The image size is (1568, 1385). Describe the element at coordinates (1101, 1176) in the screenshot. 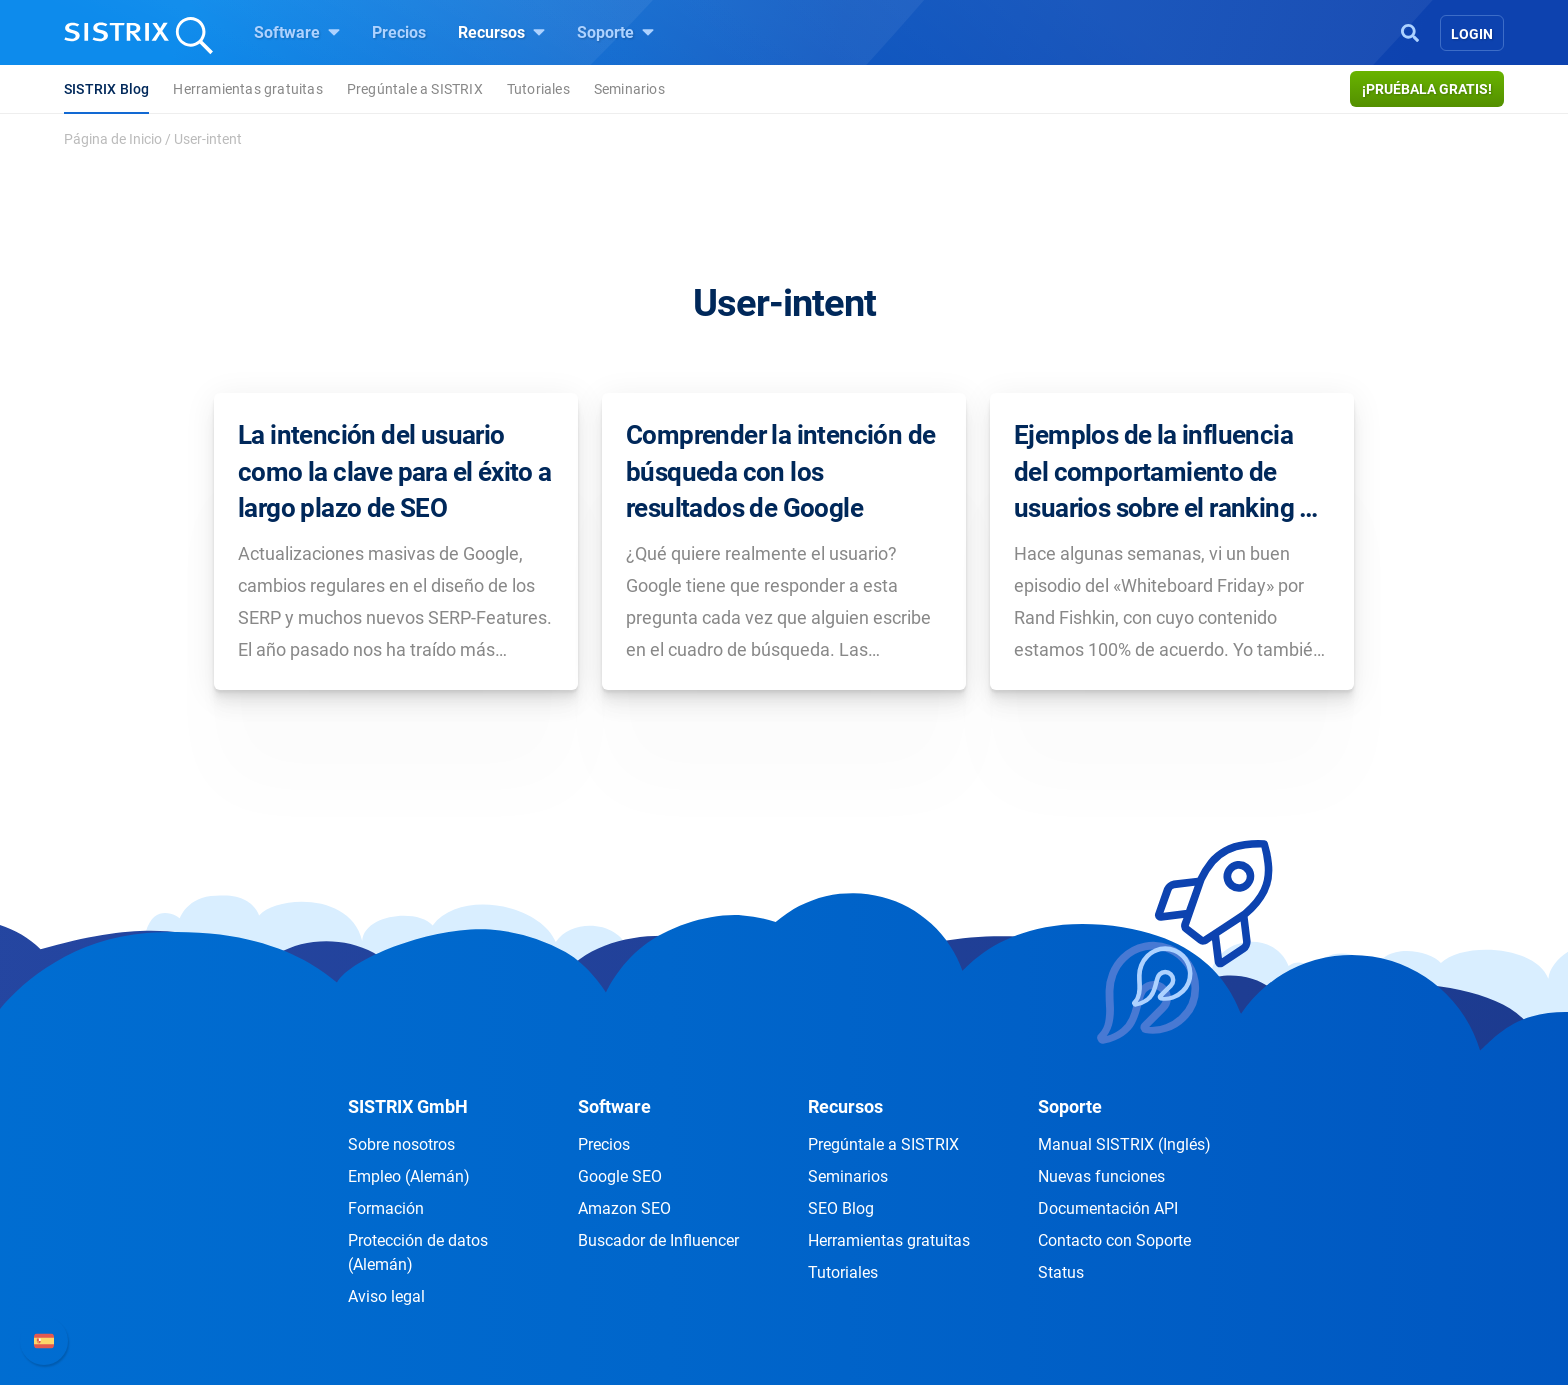

I see `Nuevas funciones` at that location.